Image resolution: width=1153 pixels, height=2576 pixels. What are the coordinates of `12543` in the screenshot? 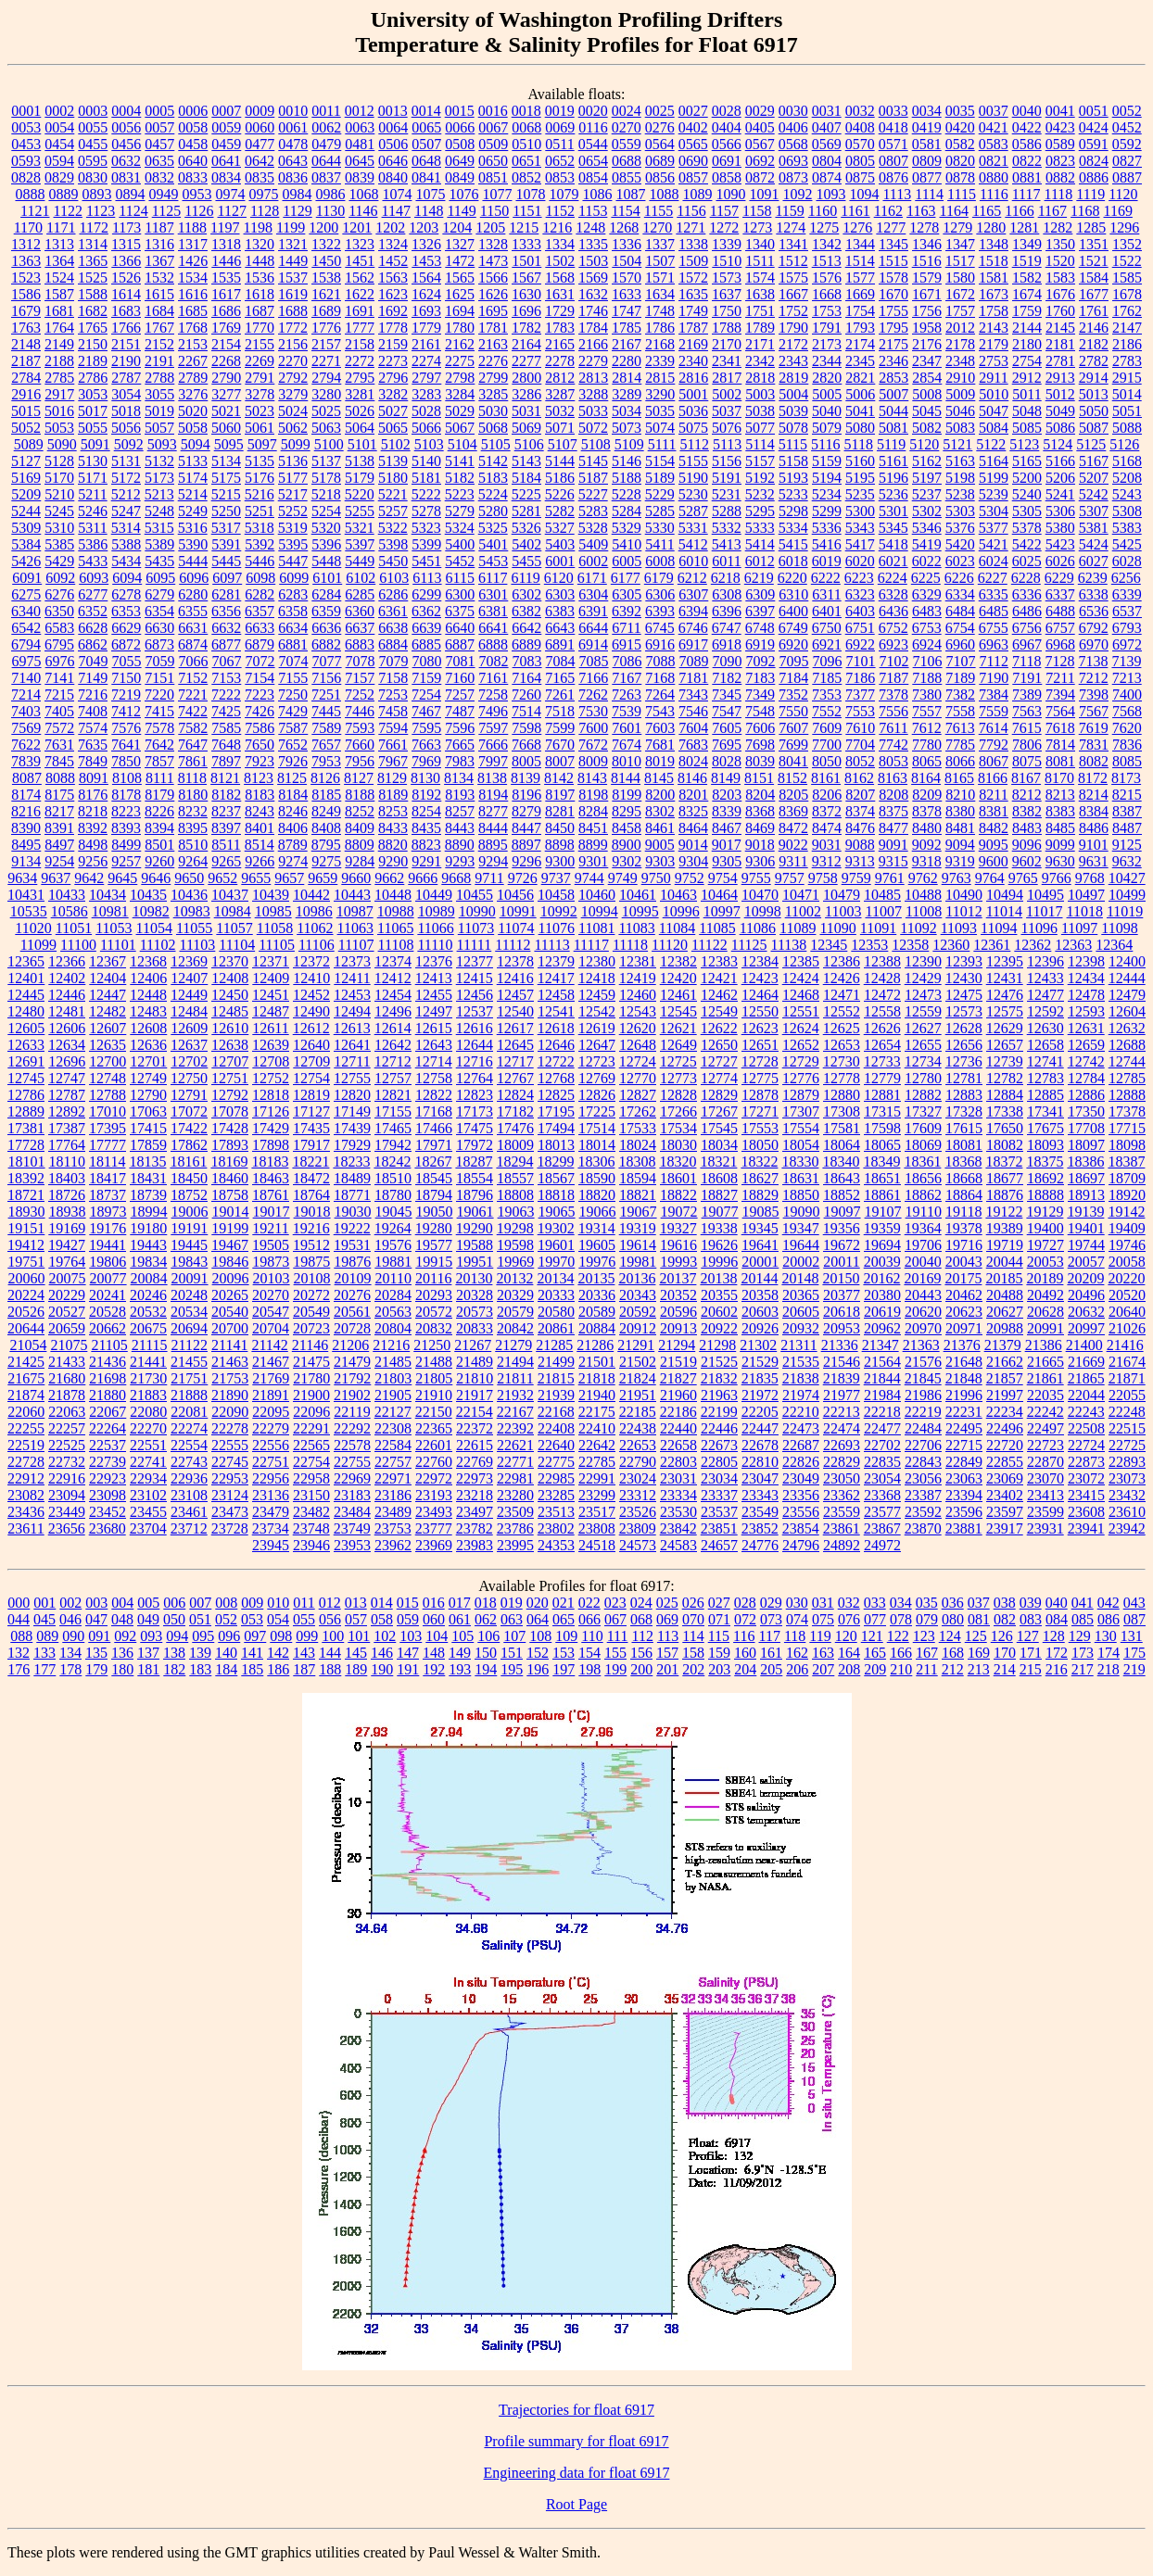 It's located at (637, 1011).